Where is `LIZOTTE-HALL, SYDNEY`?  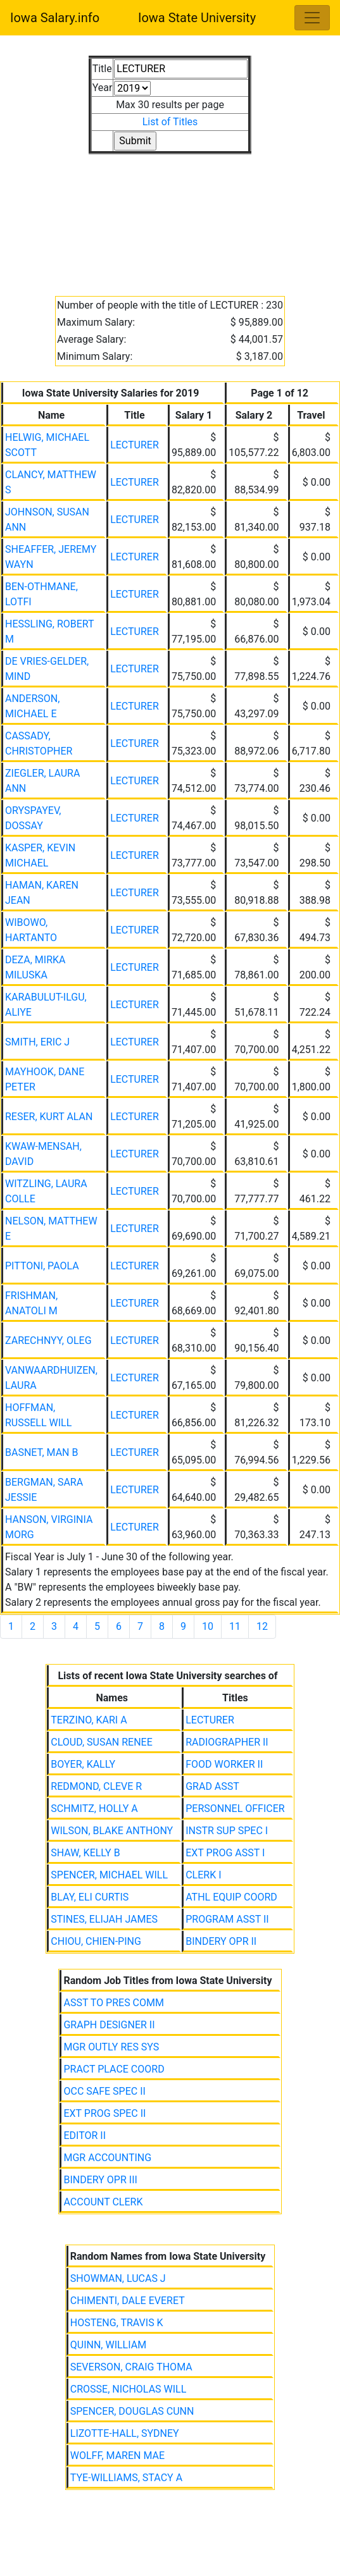 LIZOTTE-HALL, SYDNEY is located at coordinates (124, 2433).